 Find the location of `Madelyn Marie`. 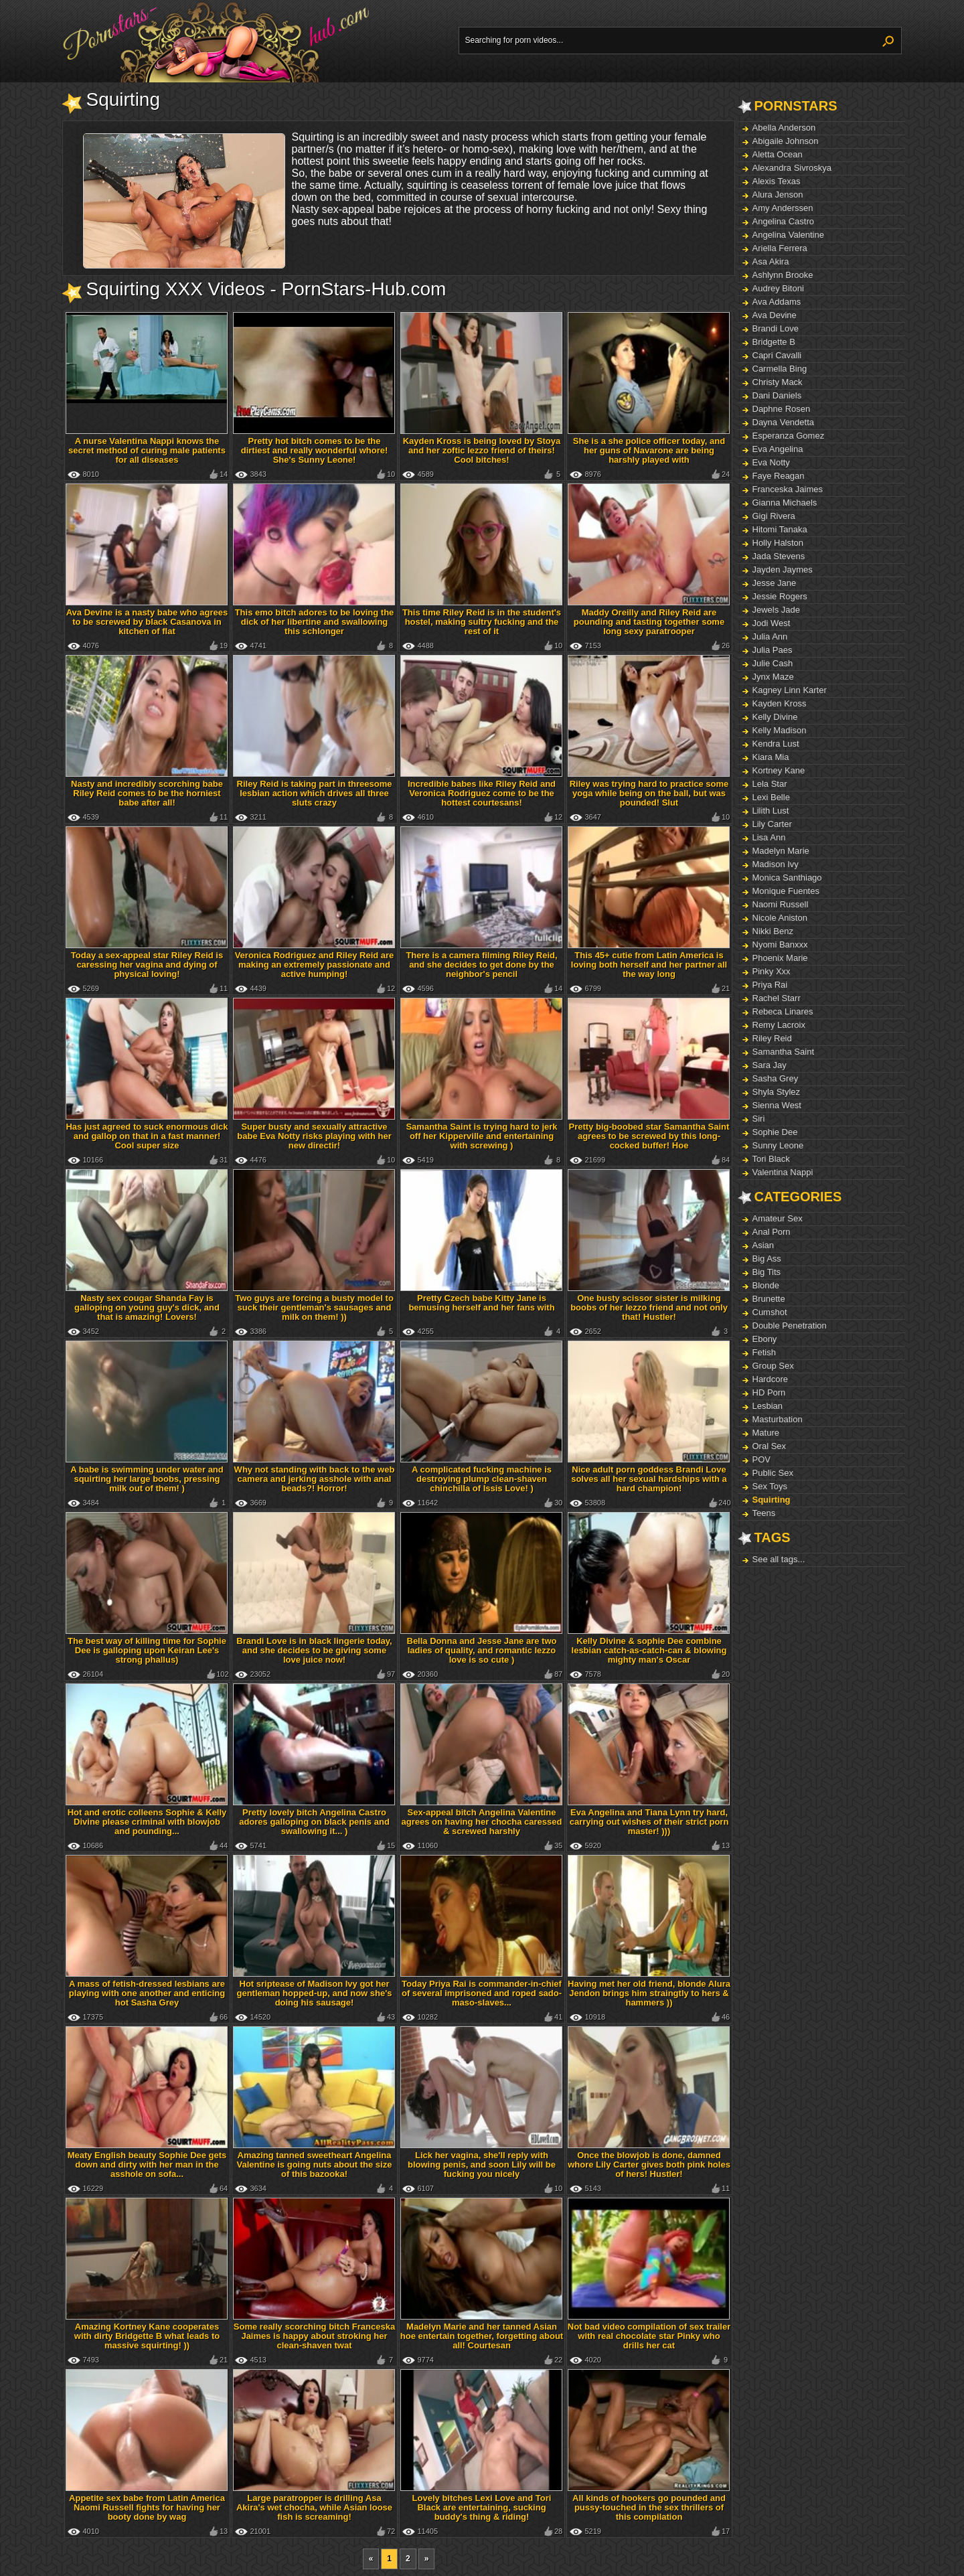

Madelyn Marie is located at coordinates (780, 851).